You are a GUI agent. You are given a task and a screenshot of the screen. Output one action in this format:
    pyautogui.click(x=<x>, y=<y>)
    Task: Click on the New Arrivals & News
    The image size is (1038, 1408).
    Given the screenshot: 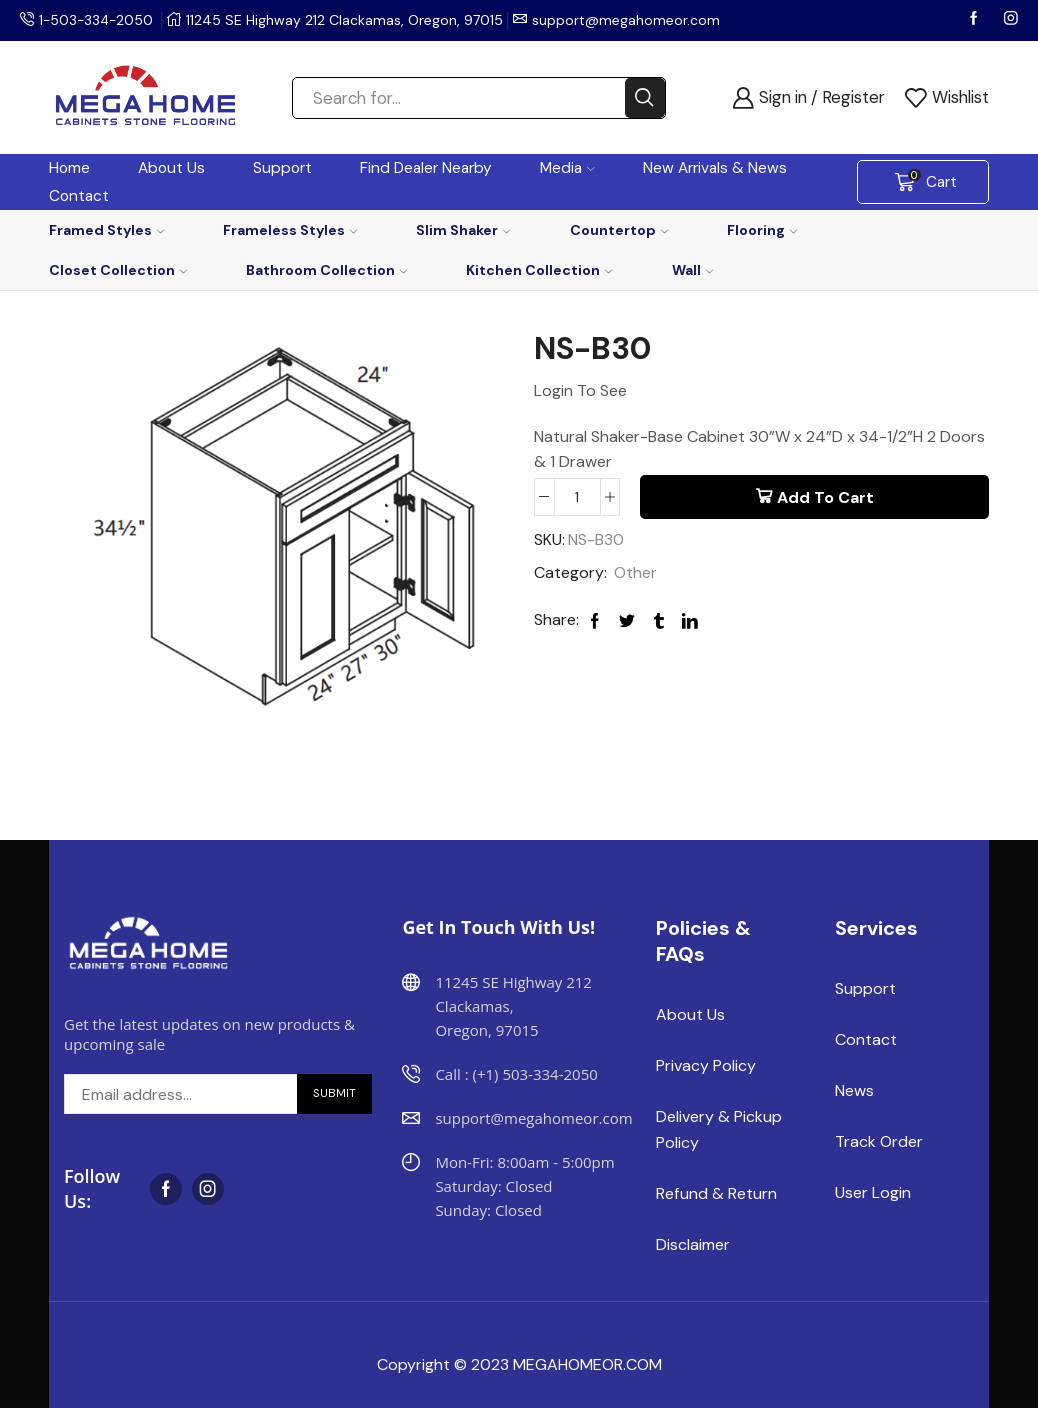 What is the action you would take?
    pyautogui.click(x=715, y=168)
    